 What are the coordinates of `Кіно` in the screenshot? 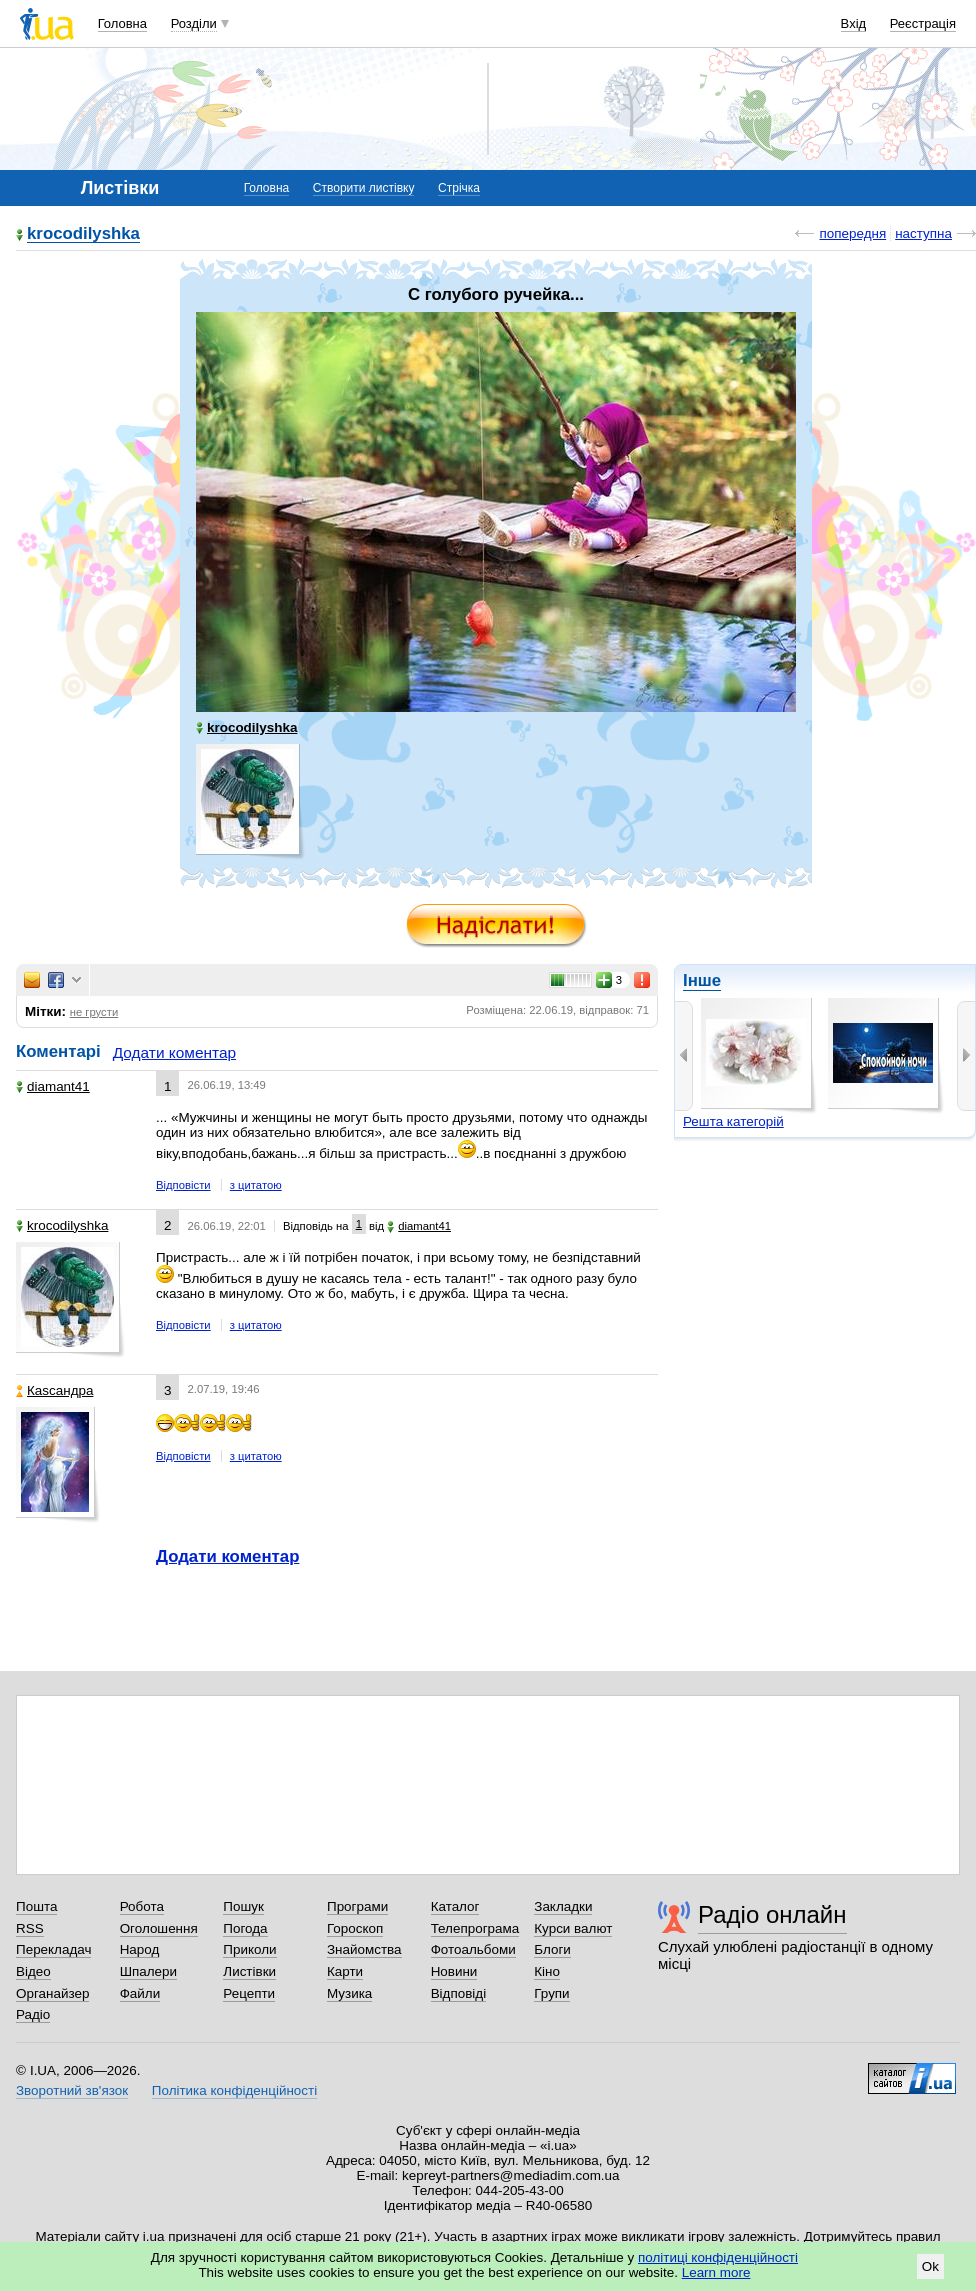 It's located at (547, 1971).